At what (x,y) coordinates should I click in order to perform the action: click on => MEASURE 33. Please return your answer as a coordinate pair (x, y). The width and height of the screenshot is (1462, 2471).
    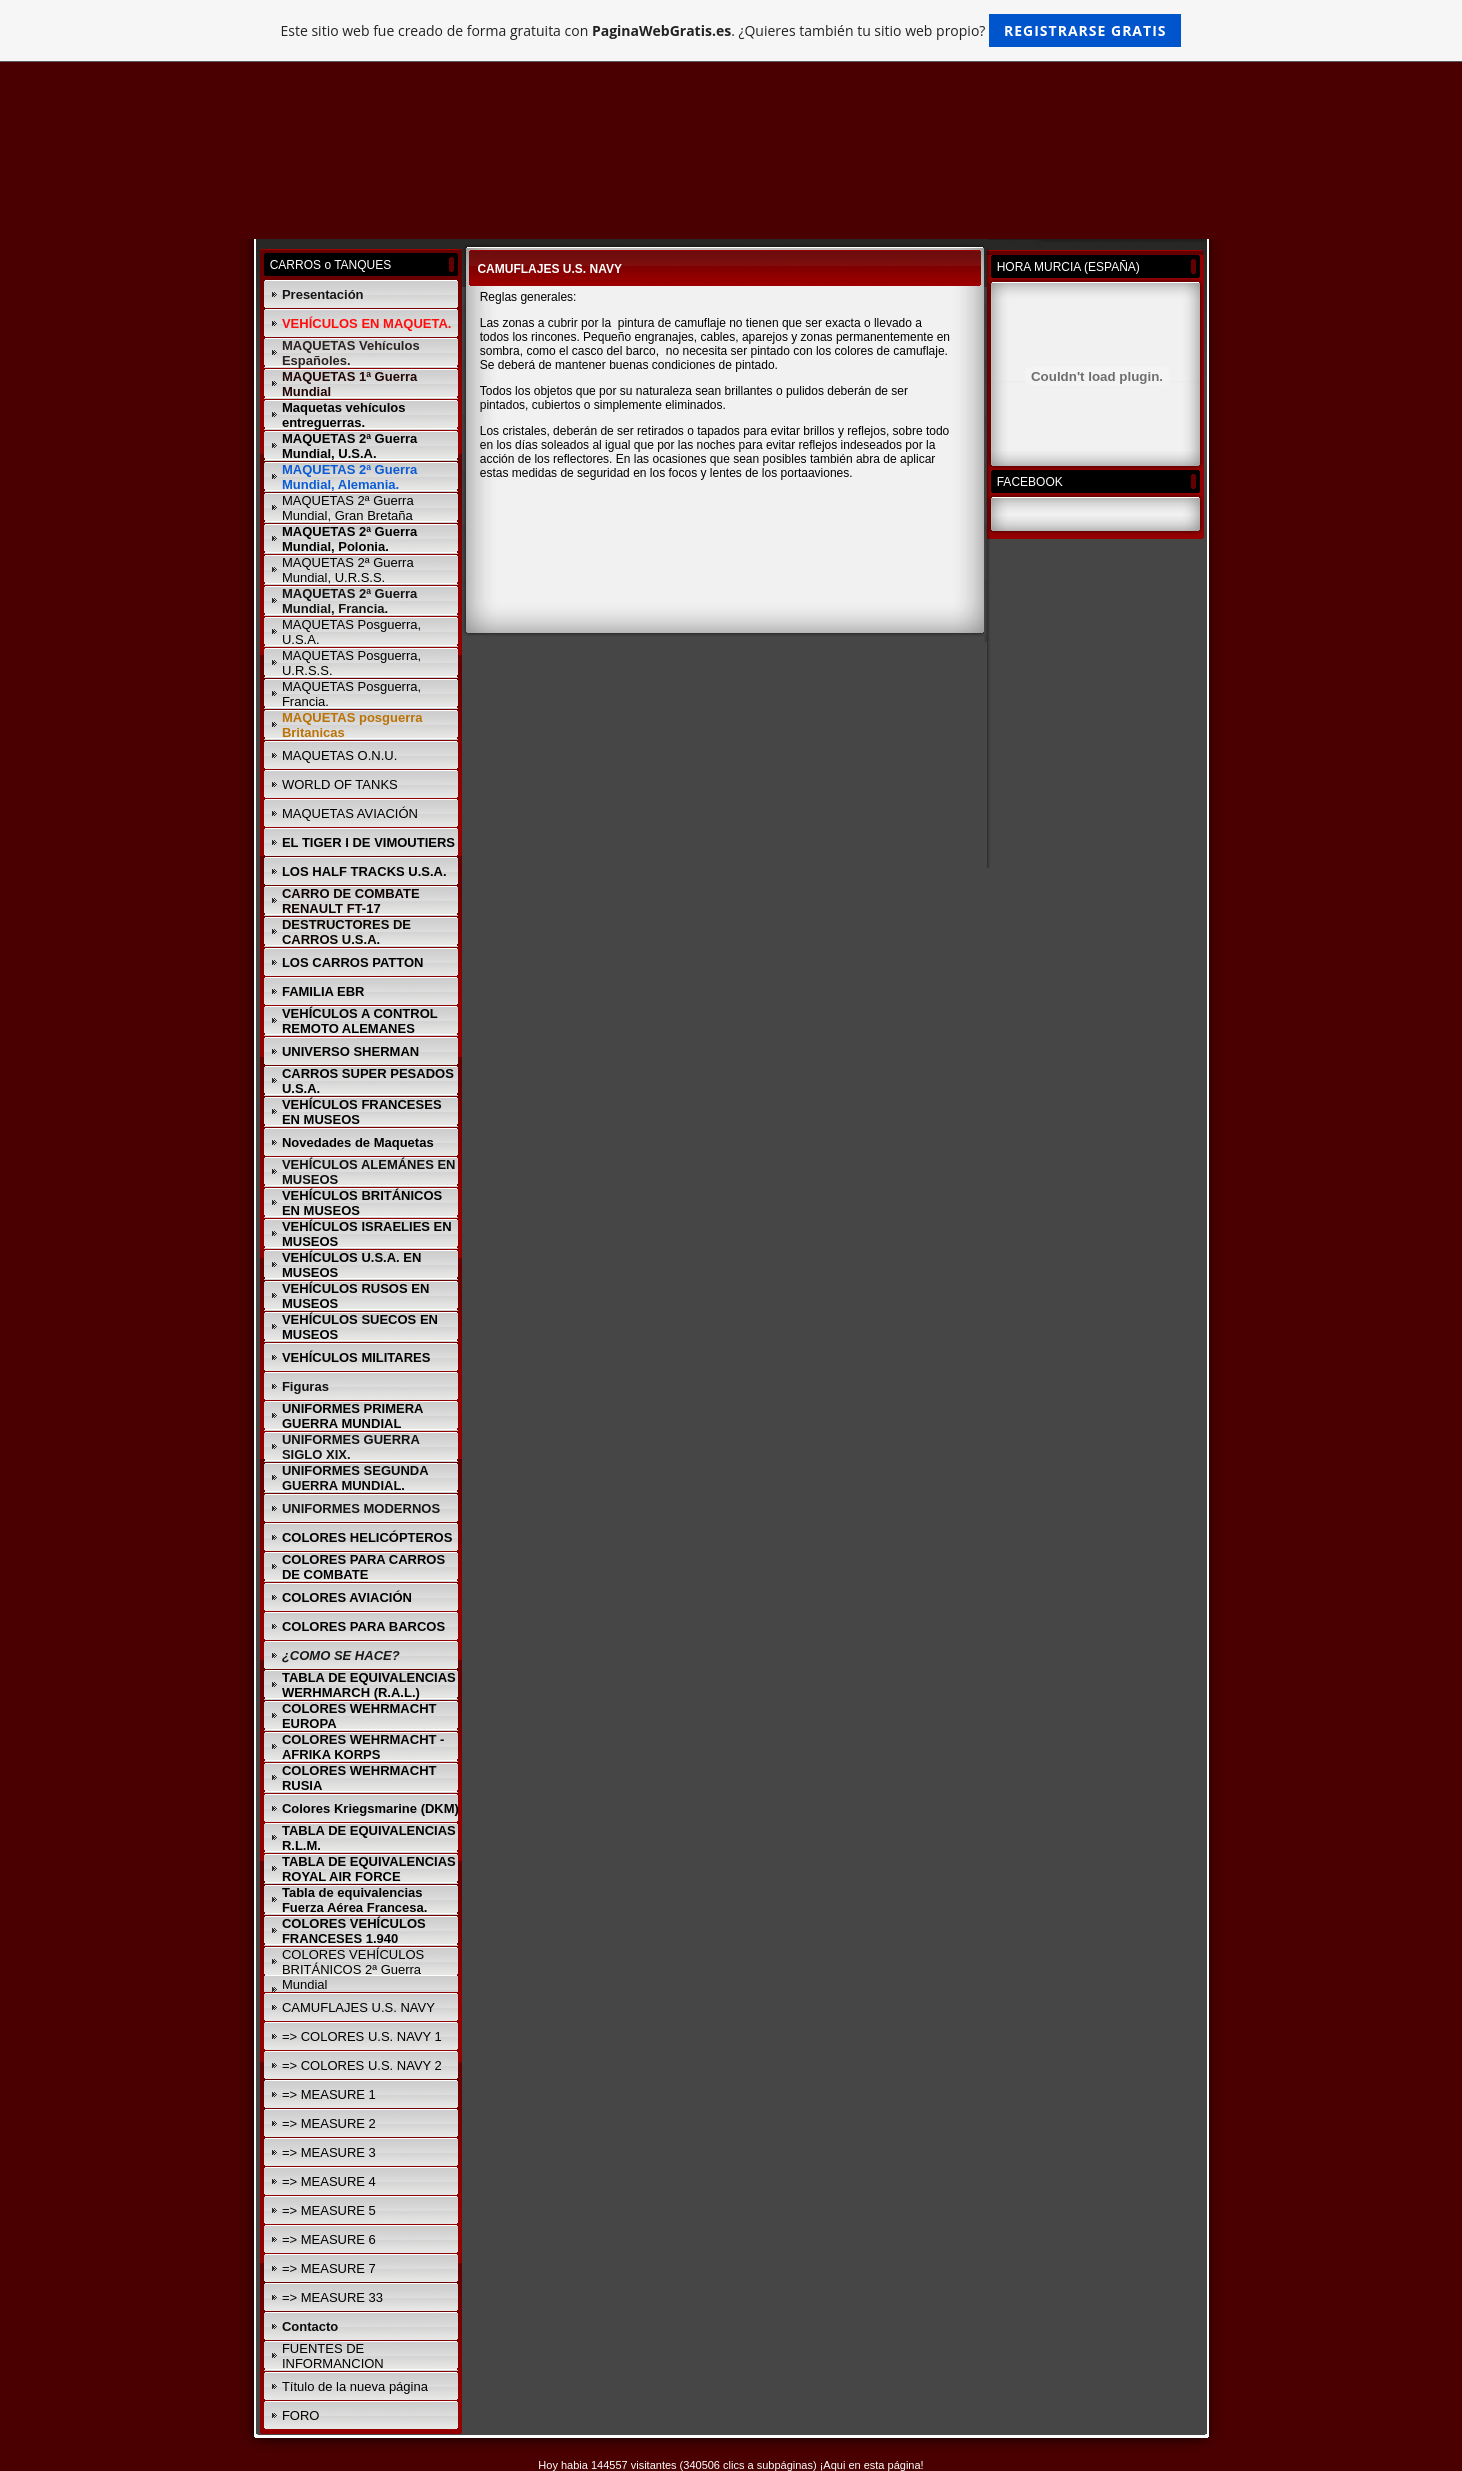
    Looking at the image, I should click on (332, 2297).